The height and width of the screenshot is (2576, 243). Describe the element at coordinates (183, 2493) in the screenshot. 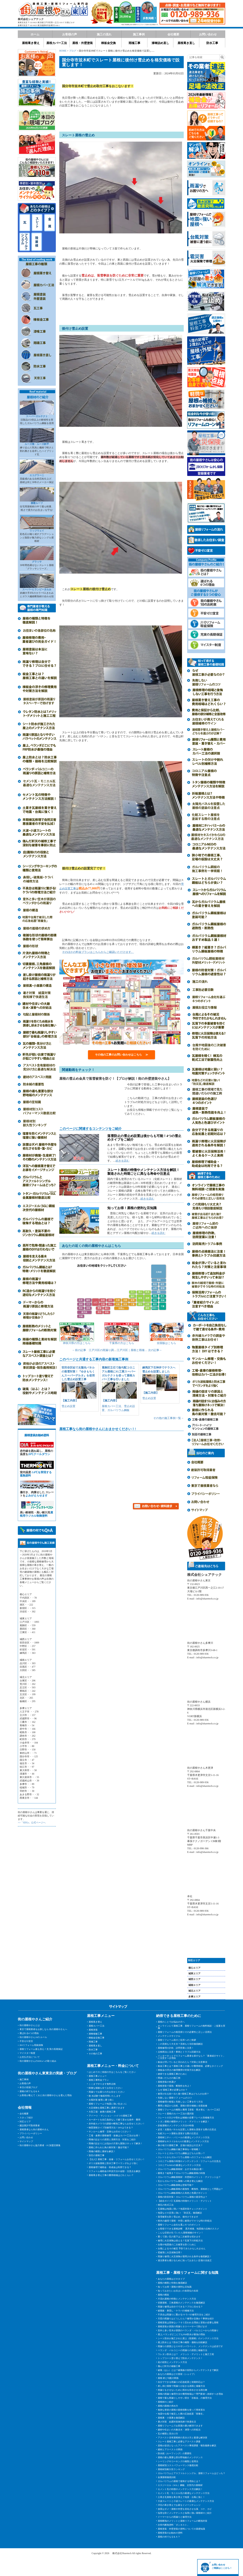

I see `セメント瓦・モニエル瓦の最適なメンテナンス方法` at that location.